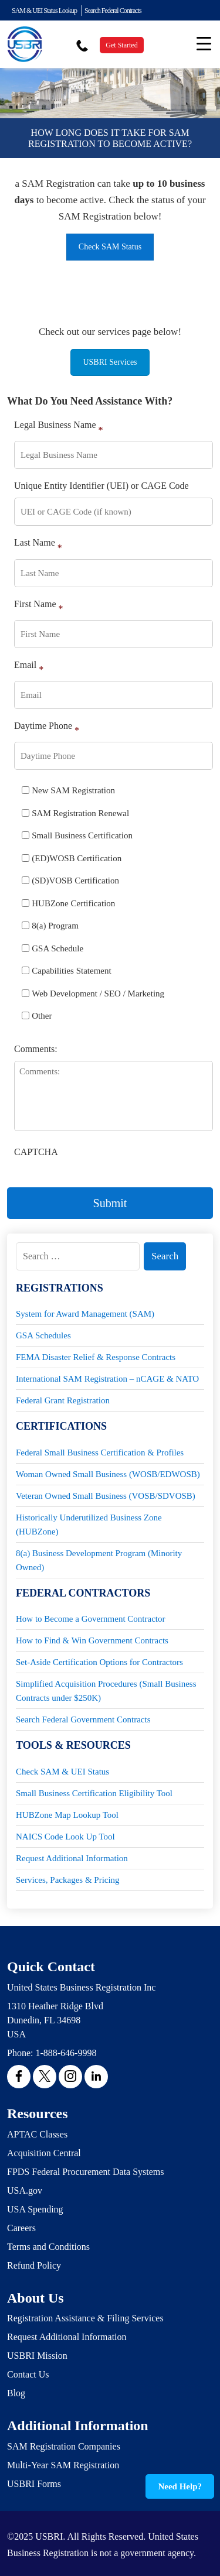 The image size is (220, 2576). Describe the element at coordinates (34, 2484) in the screenshot. I see `USBRI Forms` at that location.